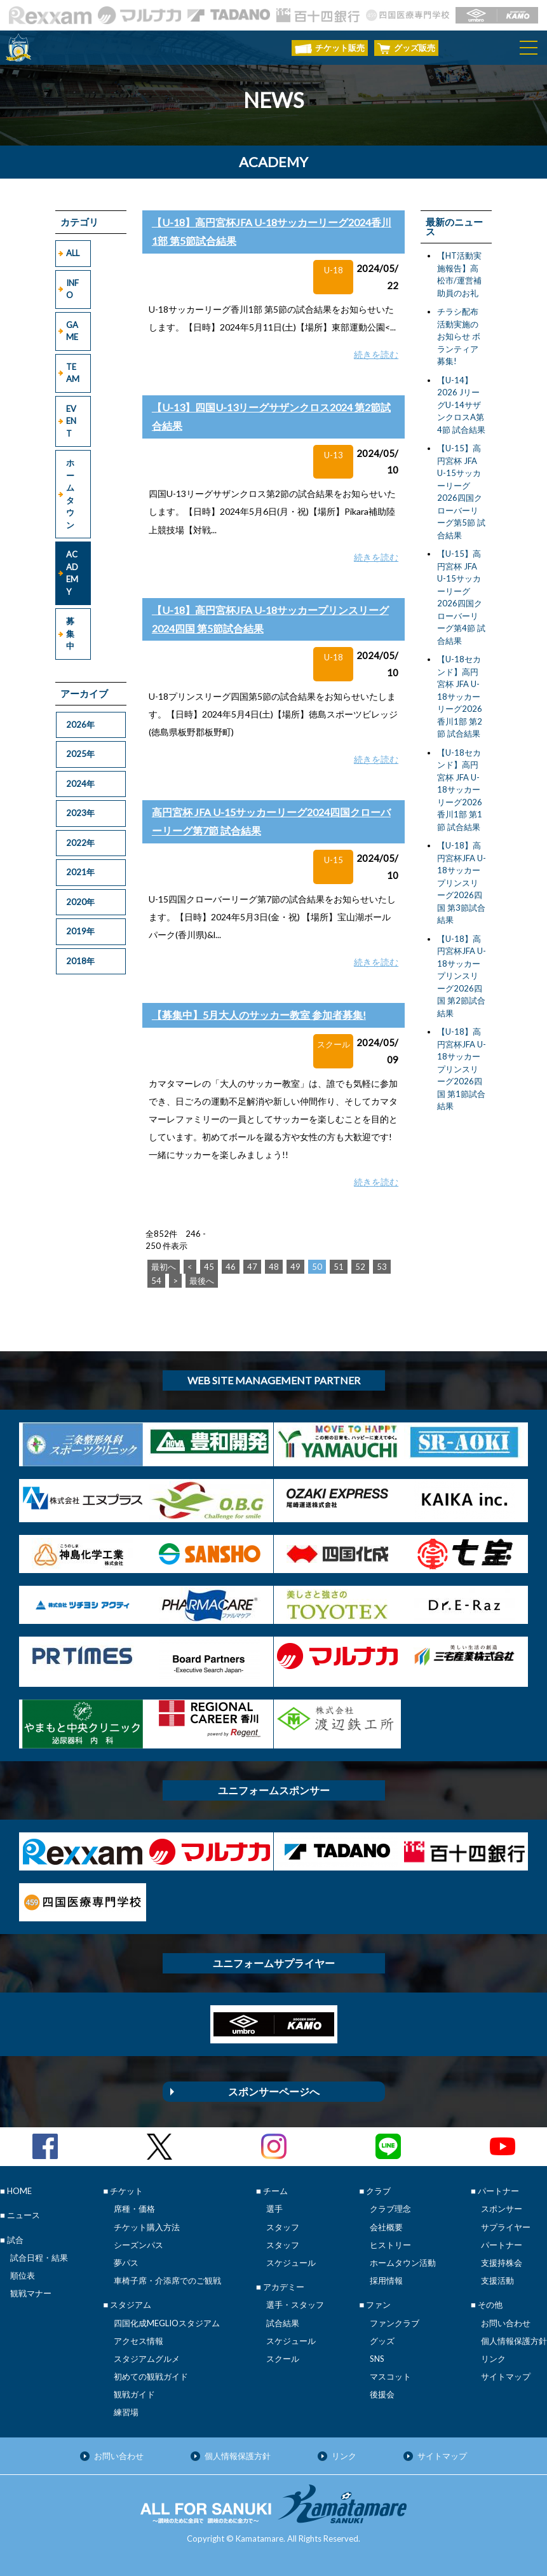 The width and height of the screenshot is (547, 2576). I want to click on 2020年, so click(80, 902).